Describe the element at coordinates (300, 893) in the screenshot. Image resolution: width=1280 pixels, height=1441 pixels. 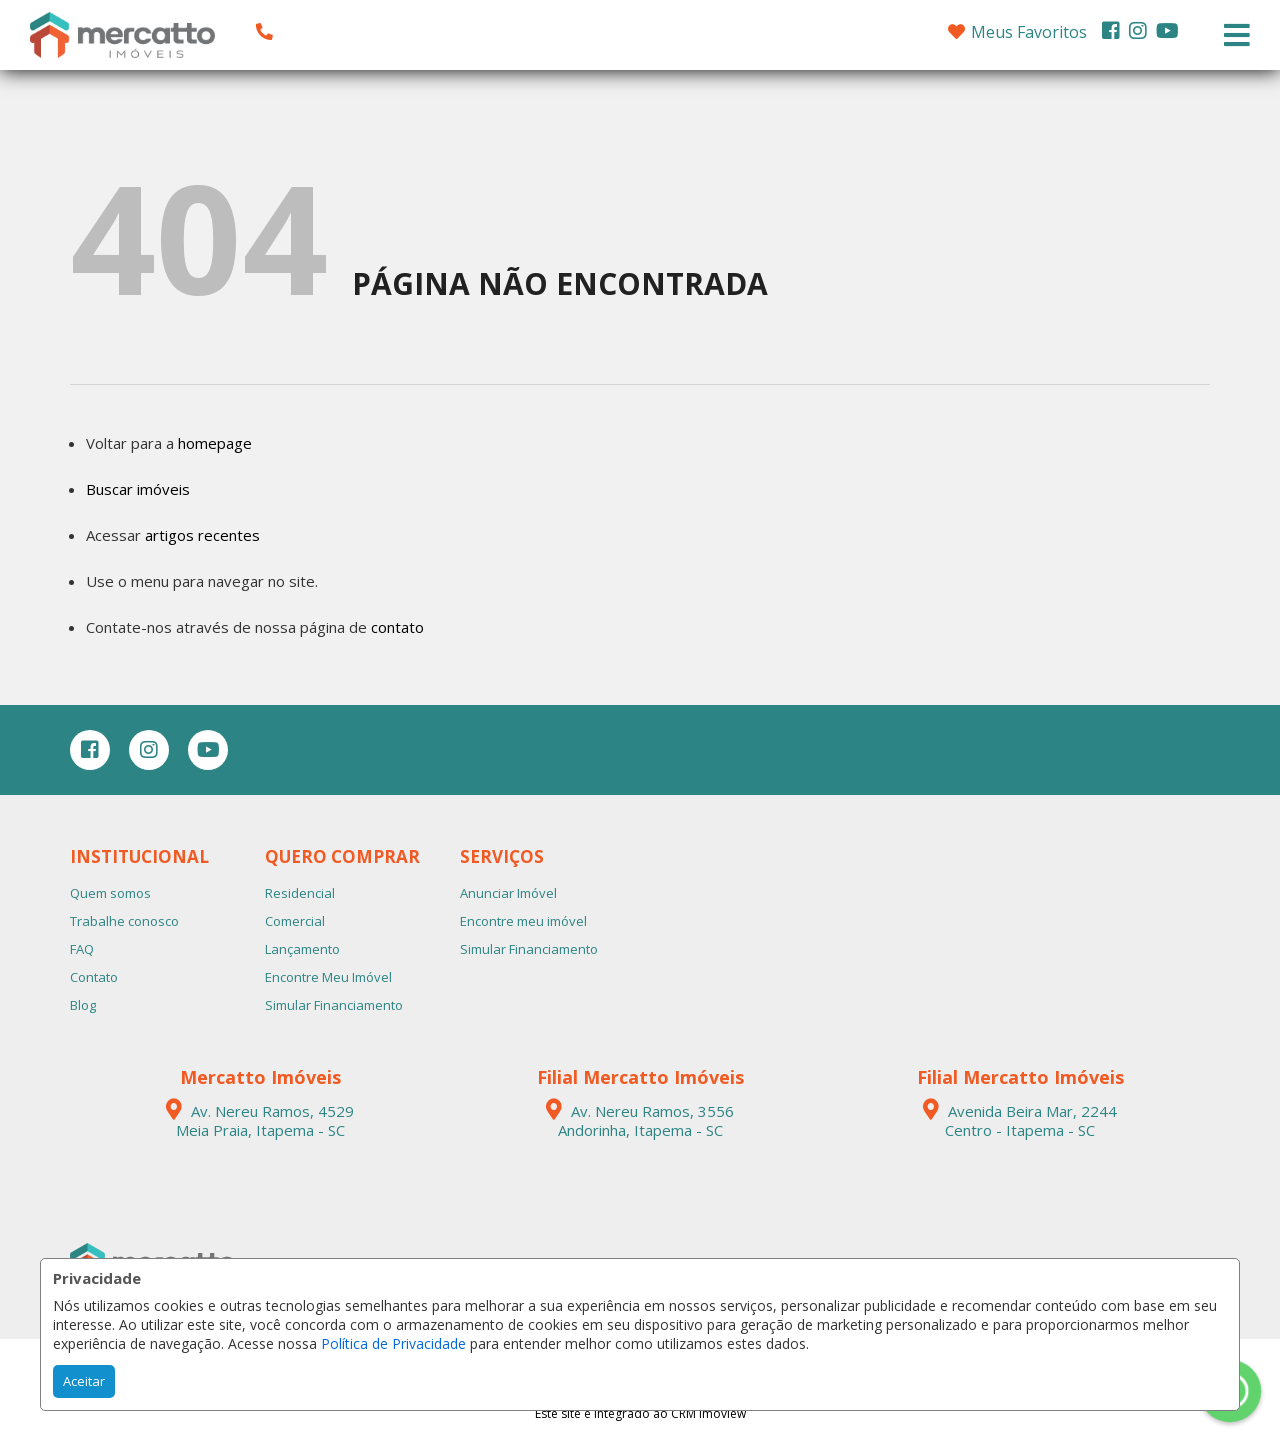
I see `Residencial` at that location.